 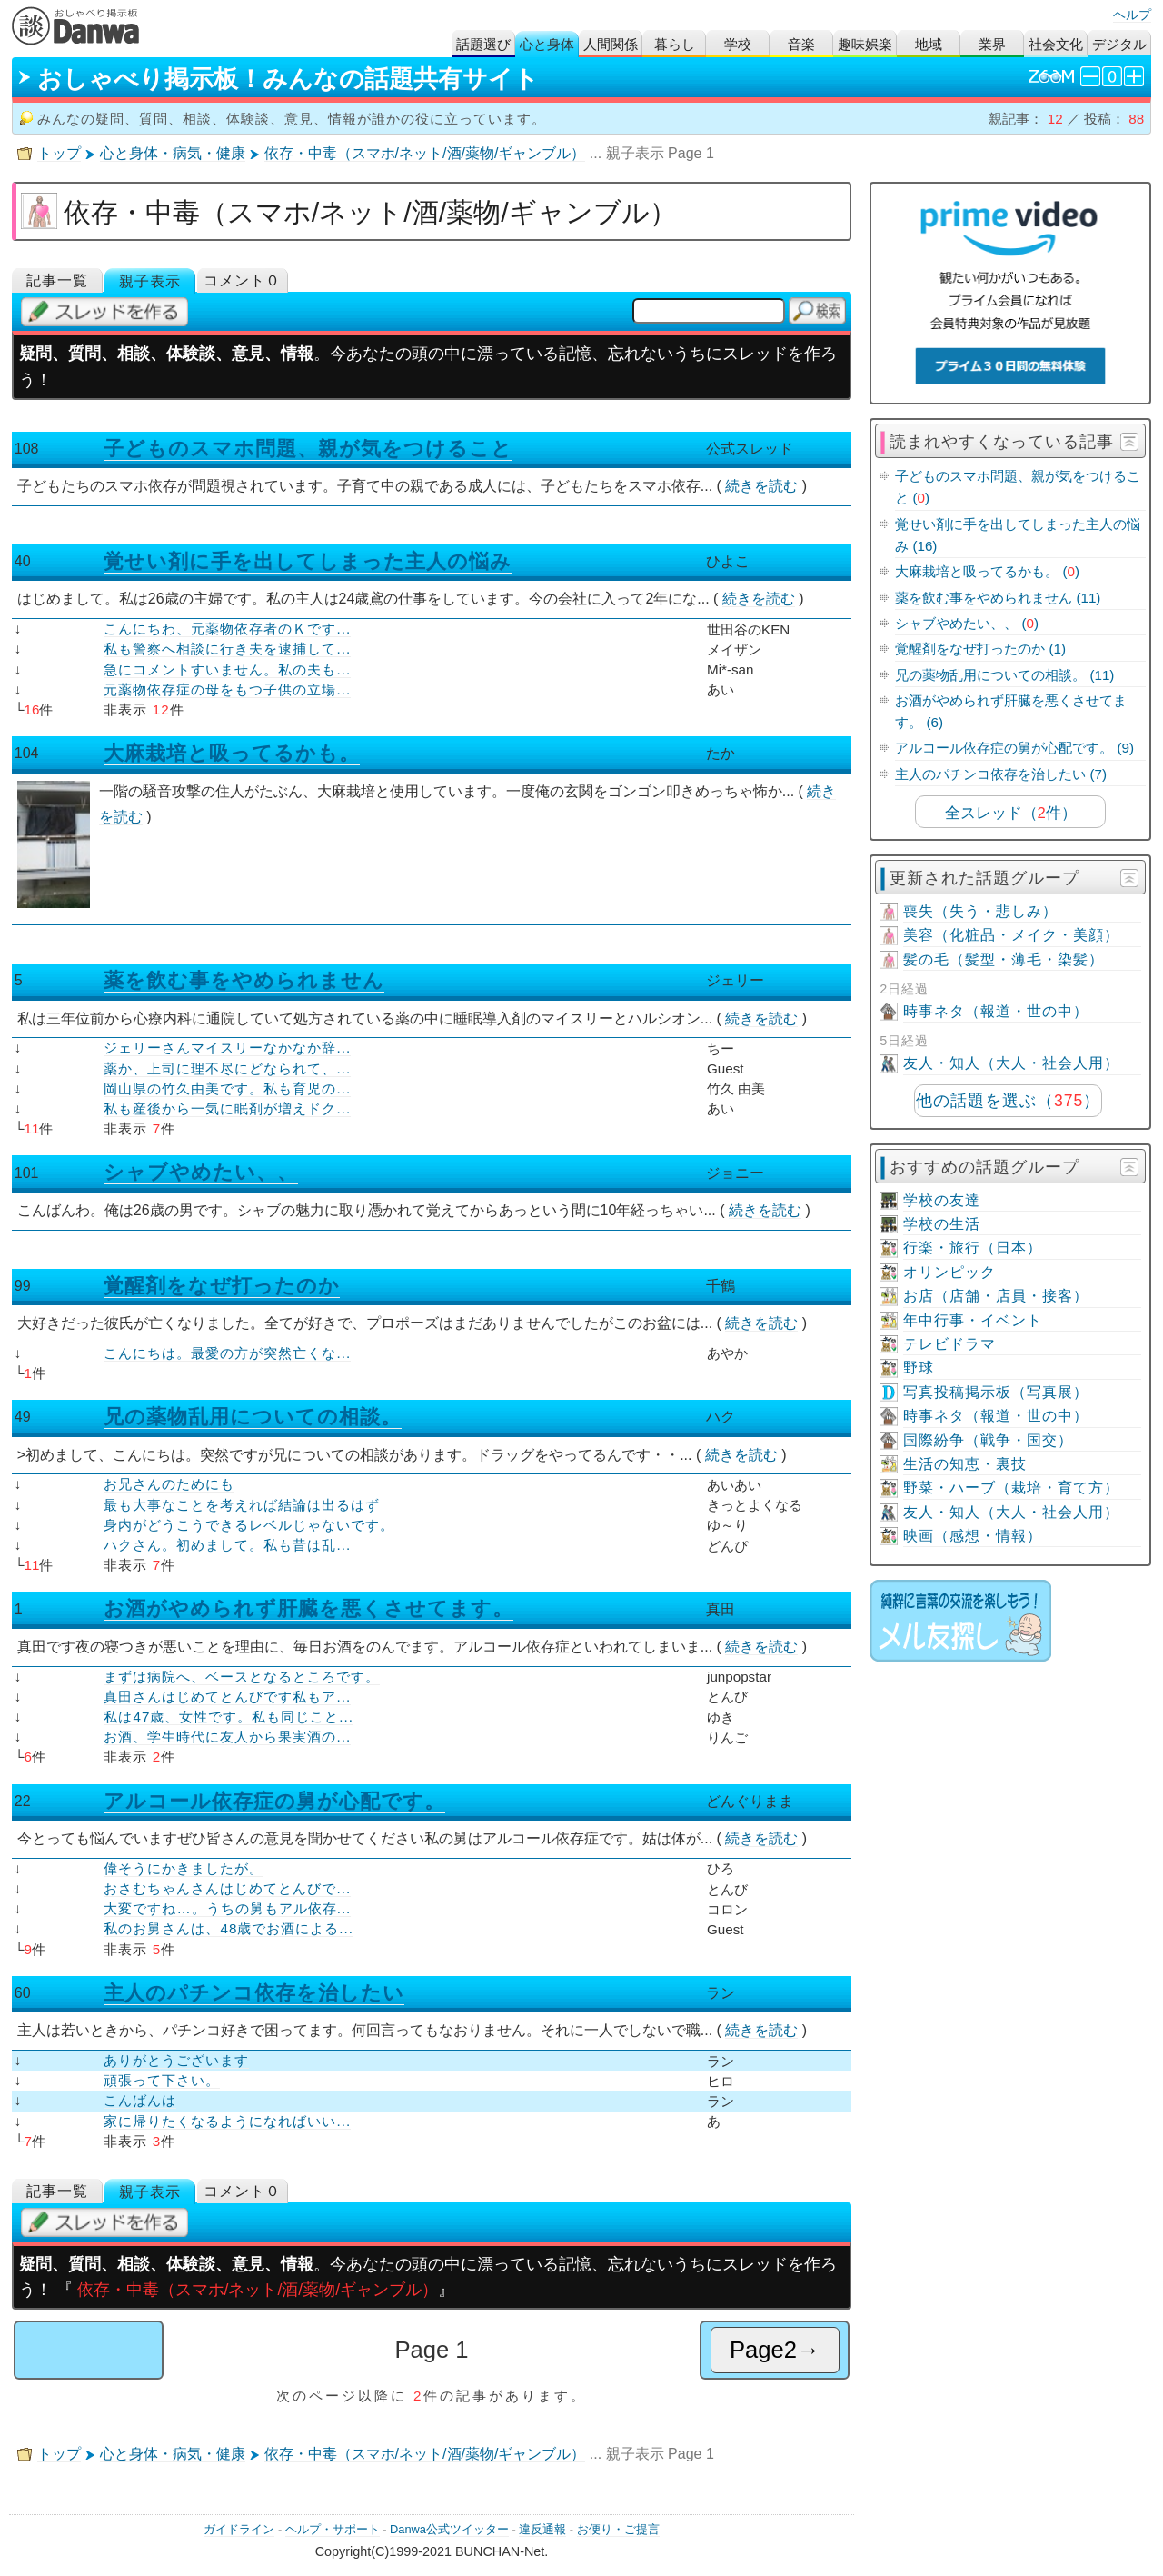 I want to click on 時事ネタ（報道・世の中）, so click(x=995, y=1011).